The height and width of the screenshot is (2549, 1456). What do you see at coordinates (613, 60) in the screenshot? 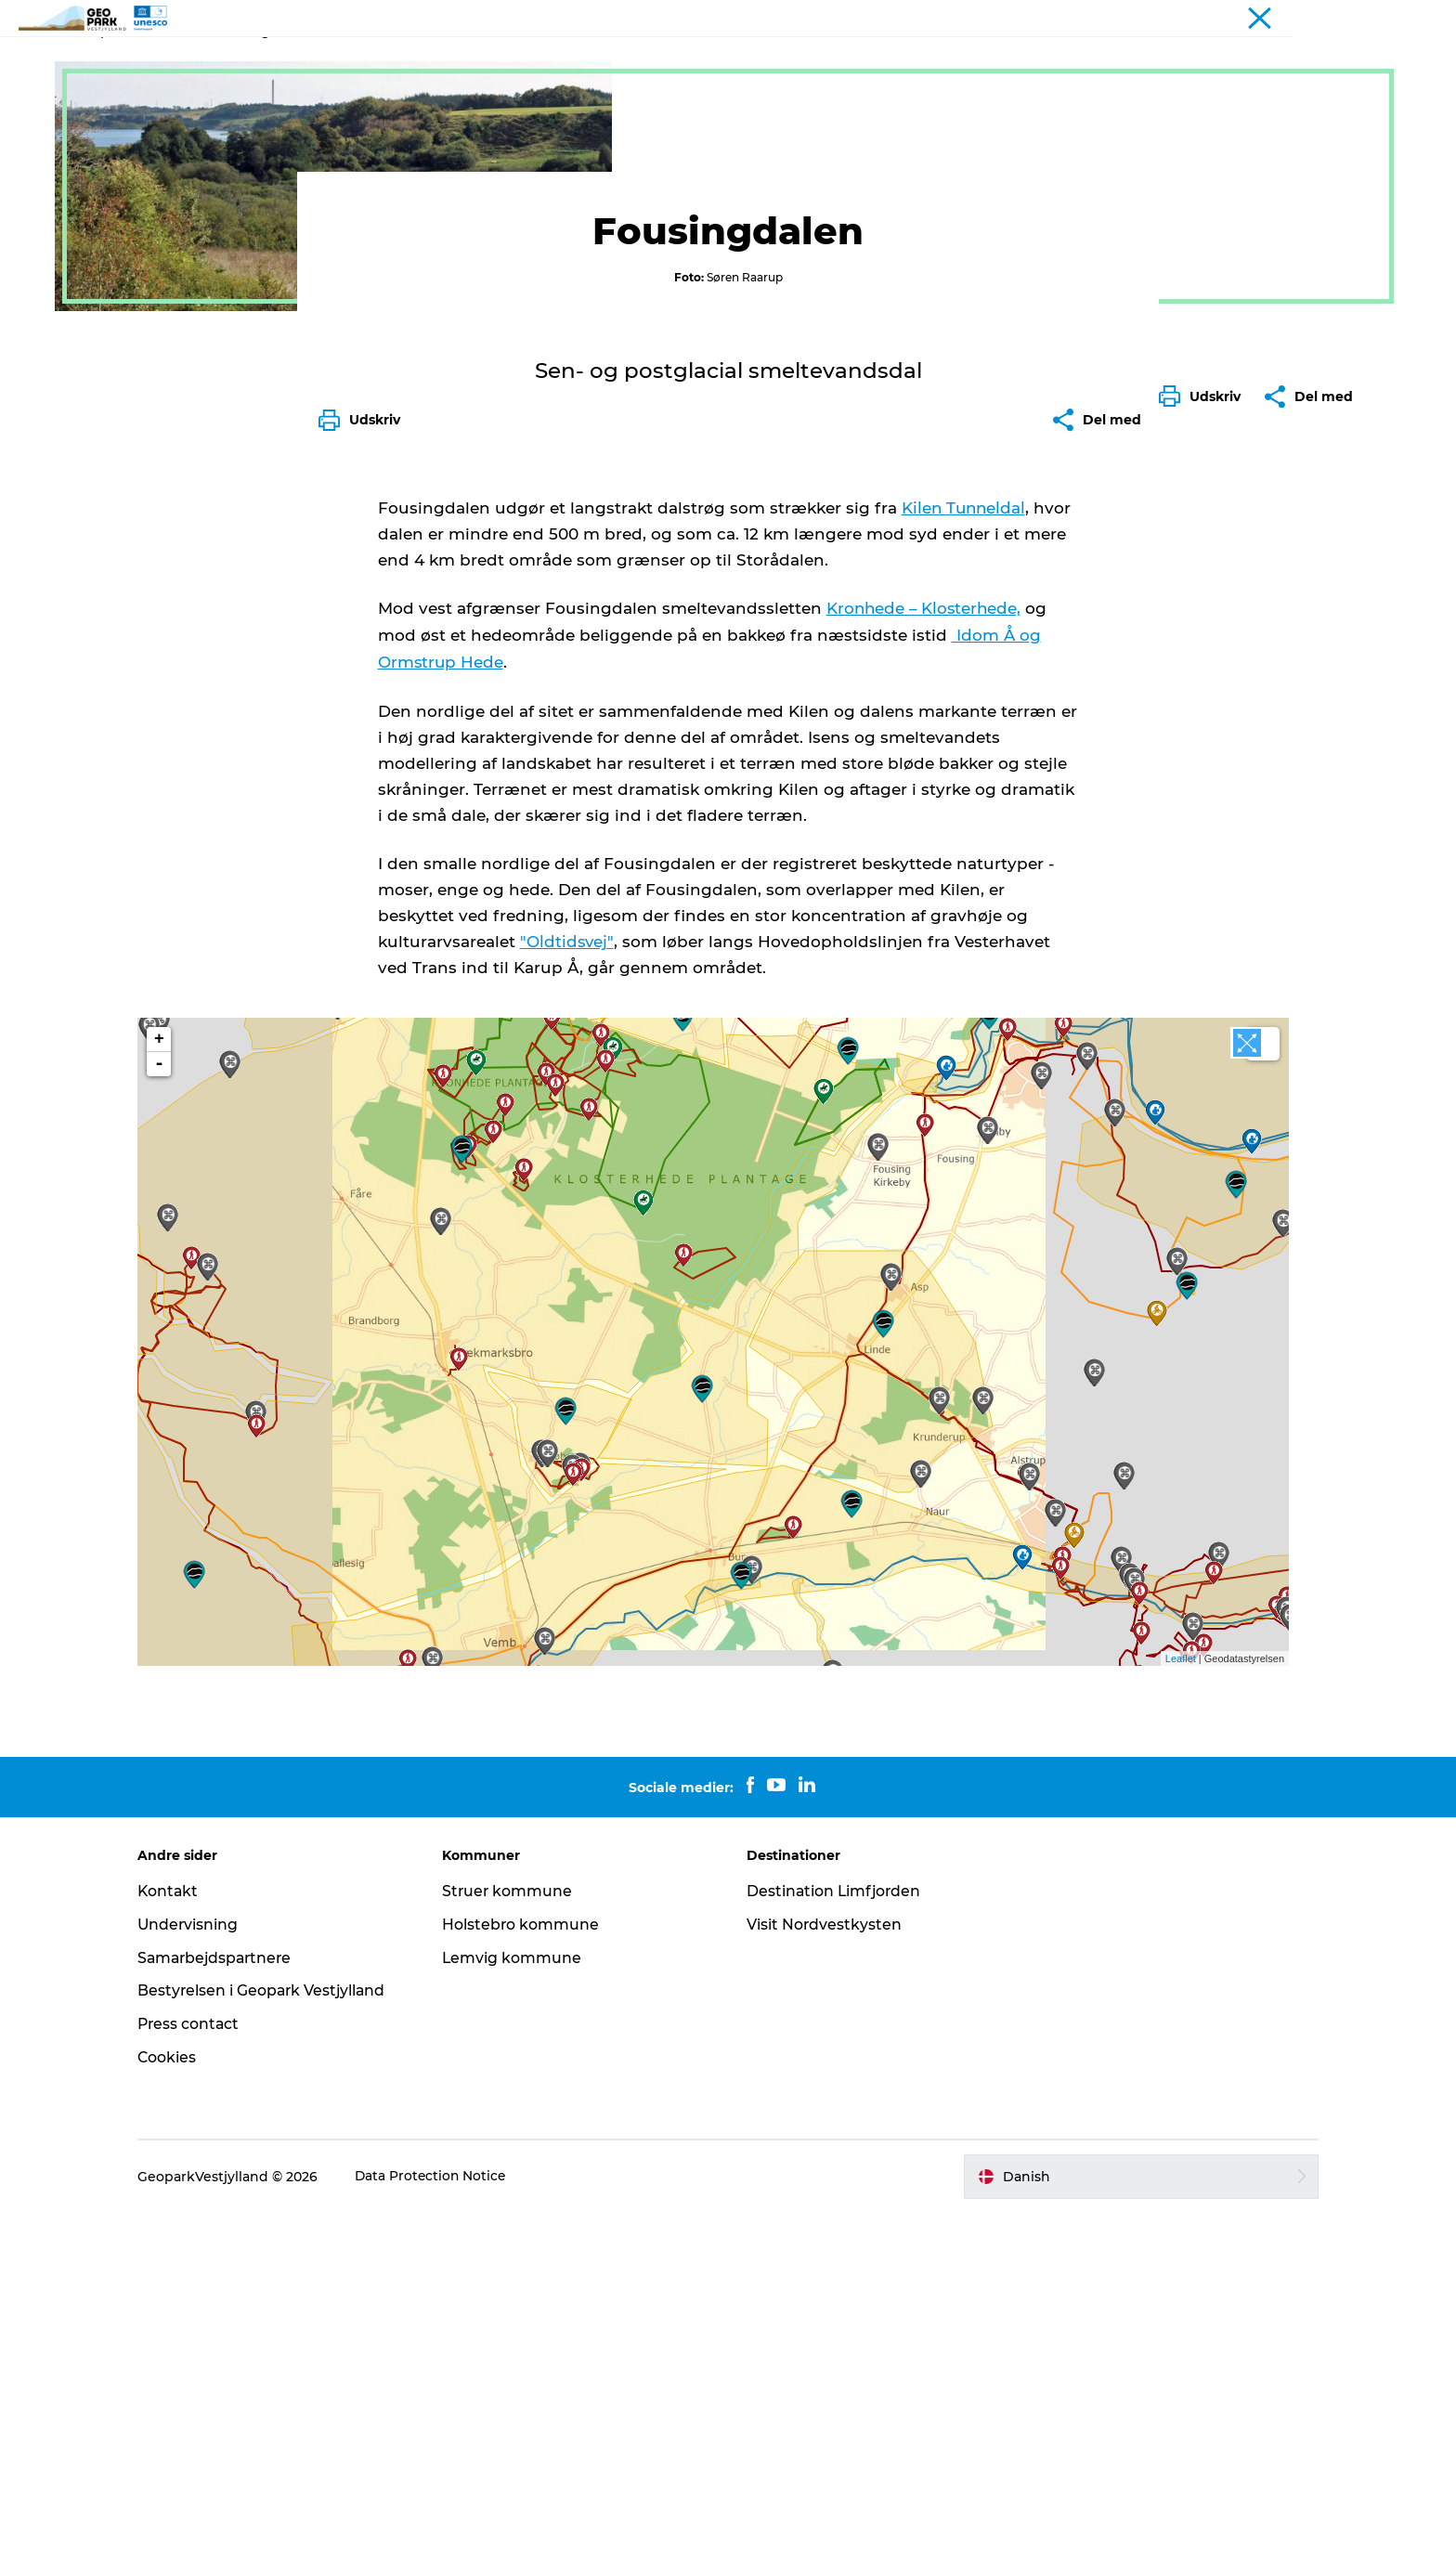
I see `Geoparken` at bounding box center [613, 60].